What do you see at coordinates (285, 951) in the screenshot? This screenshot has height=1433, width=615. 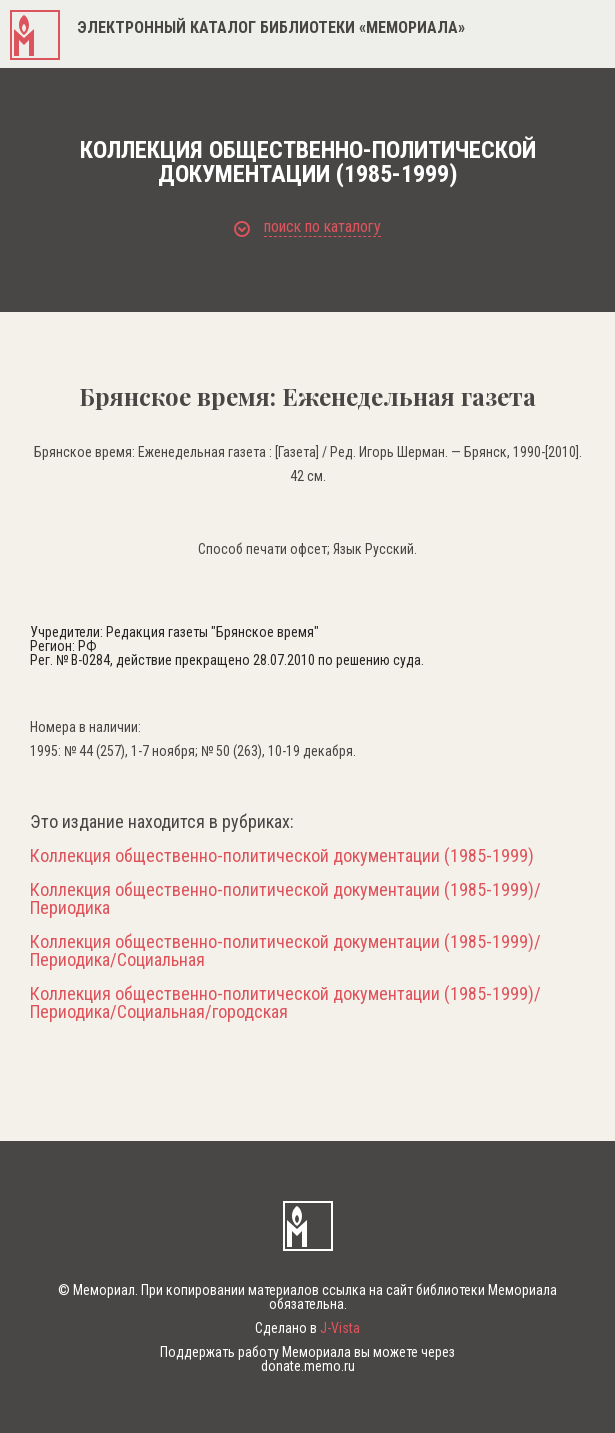 I see `Коллекция общественно-политической документации (1985-1999)/Периодика/Социальная` at bounding box center [285, 951].